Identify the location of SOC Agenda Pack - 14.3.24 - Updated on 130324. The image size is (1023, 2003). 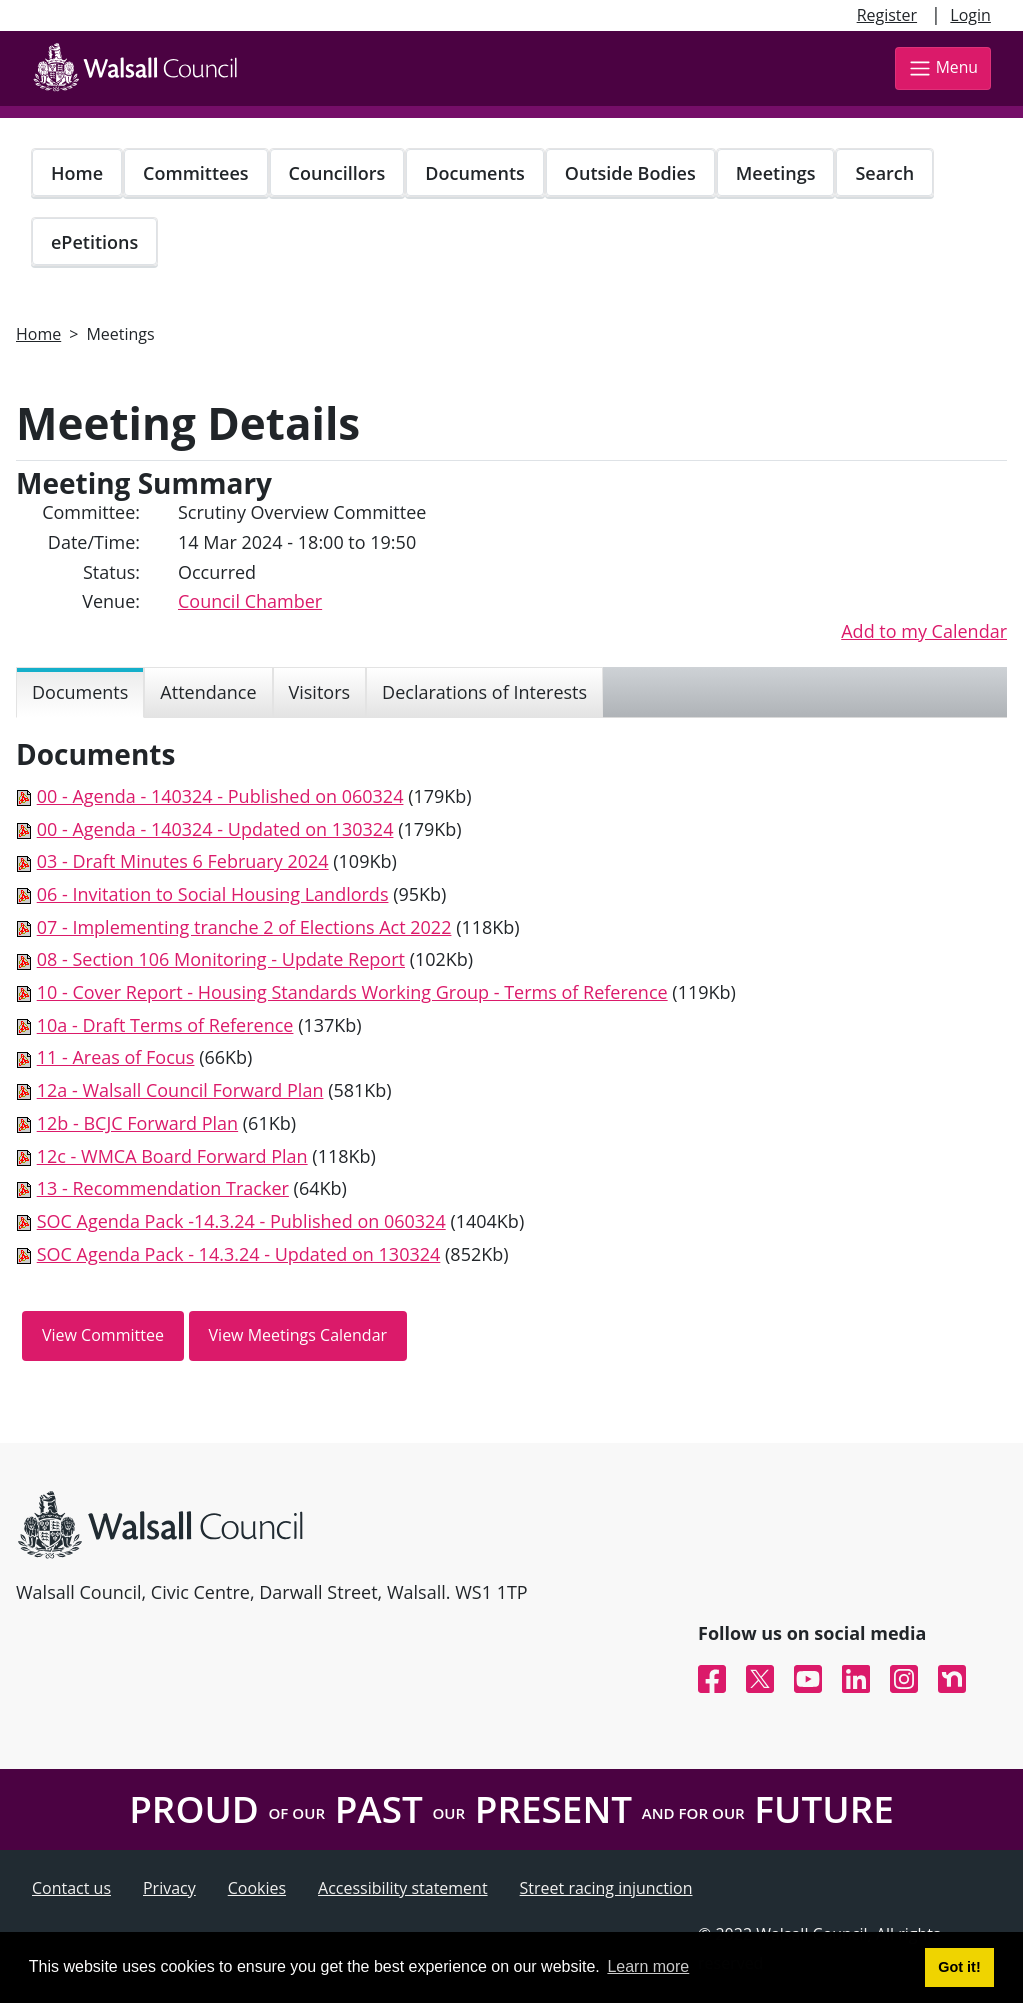
(239, 1254).